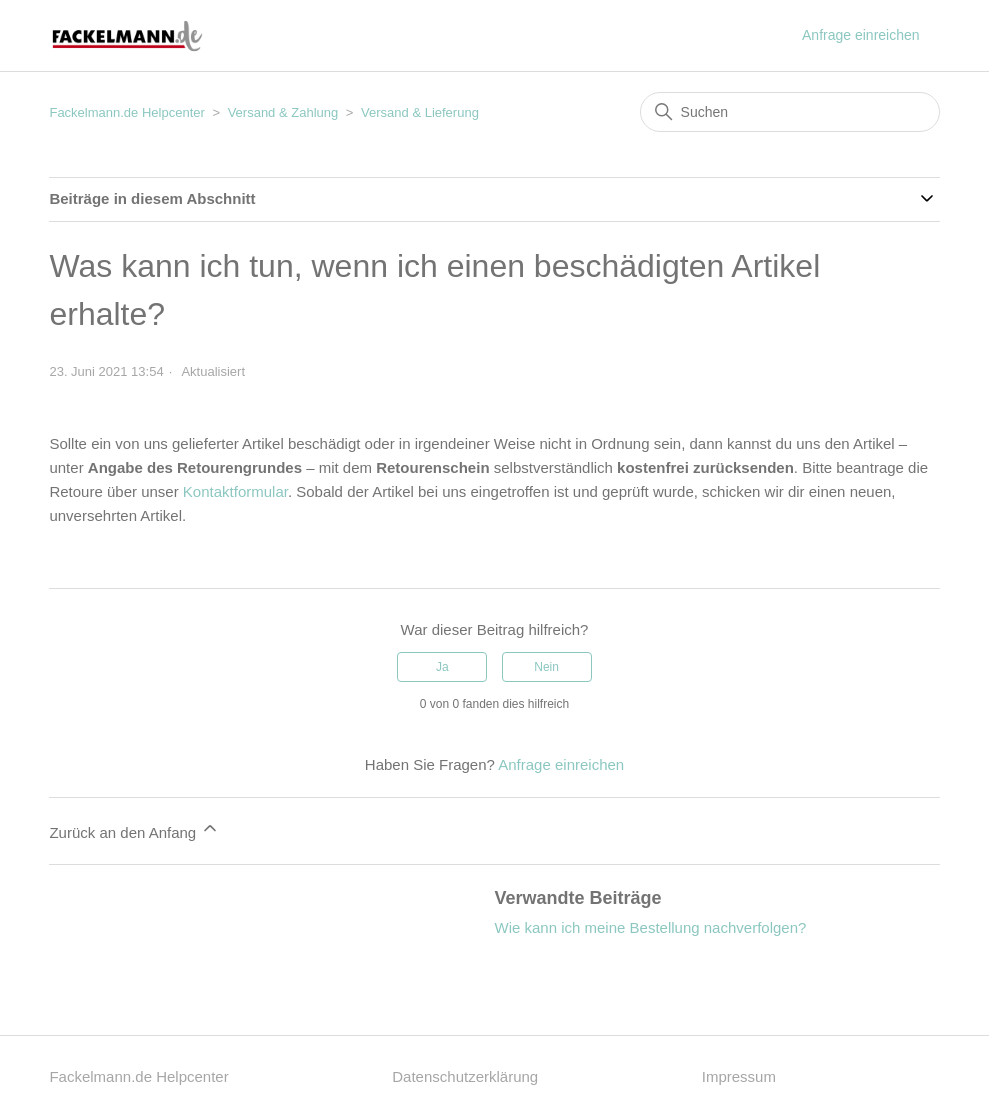 The image size is (989, 1118). What do you see at coordinates (283, 112) in the screenshot?
I see `Versand & Zahlung` at bounding box center [283, 112].